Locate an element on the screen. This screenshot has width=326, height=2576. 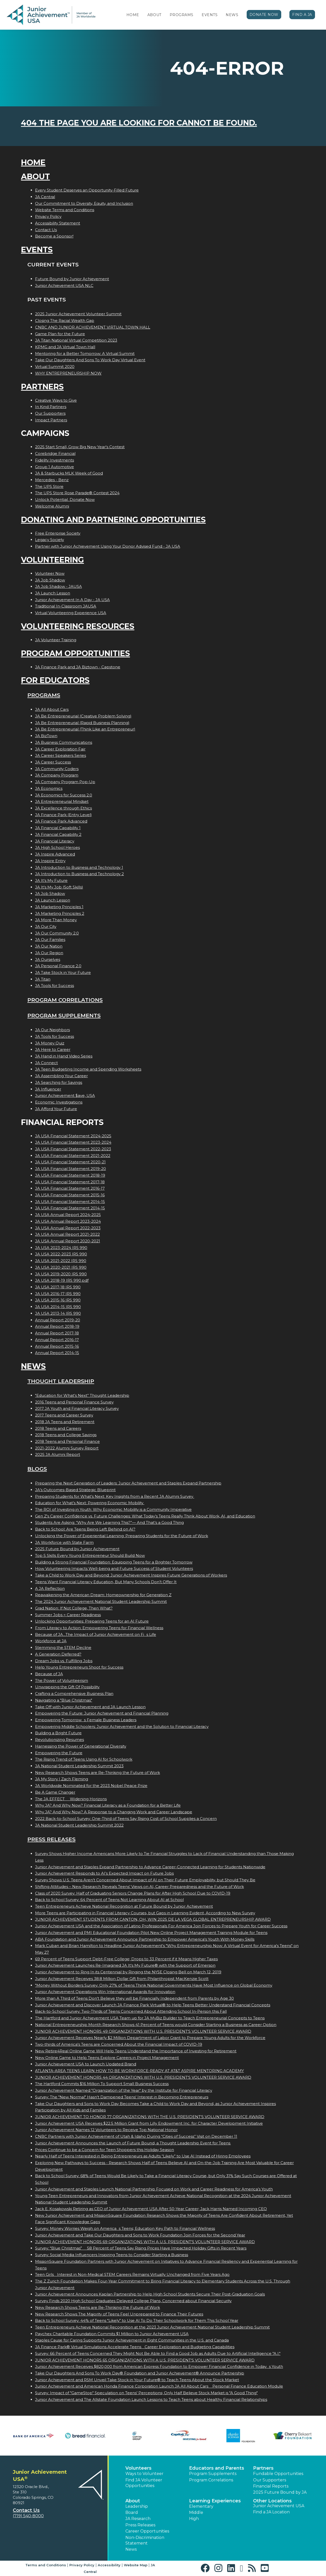
Welcome Alumni is located at coordinates (52, 506).